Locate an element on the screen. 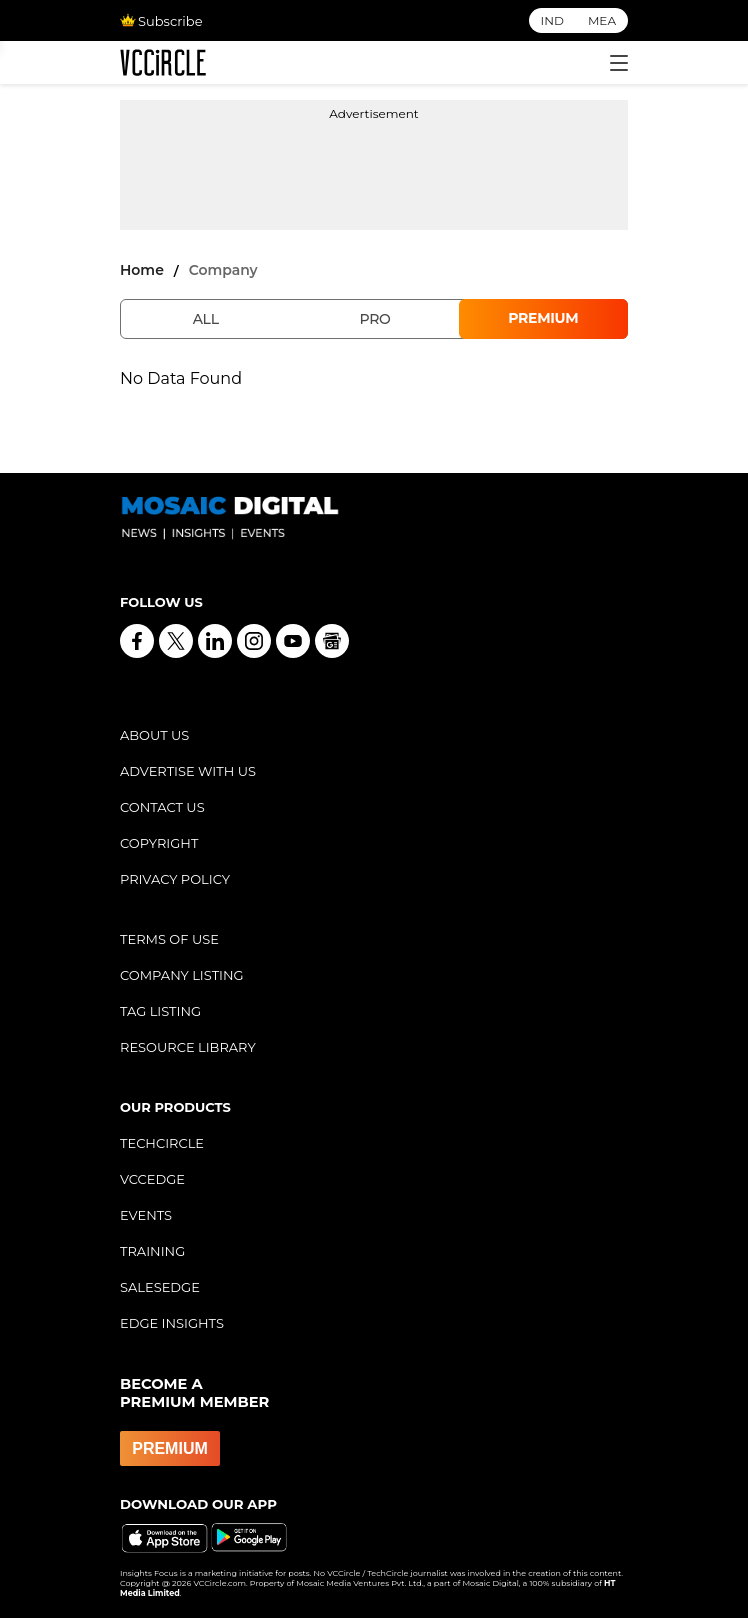 Image resolution: width=748 pixels, height=1618 pixels. COMPANY LISTING is located at coordinates (182, 975).